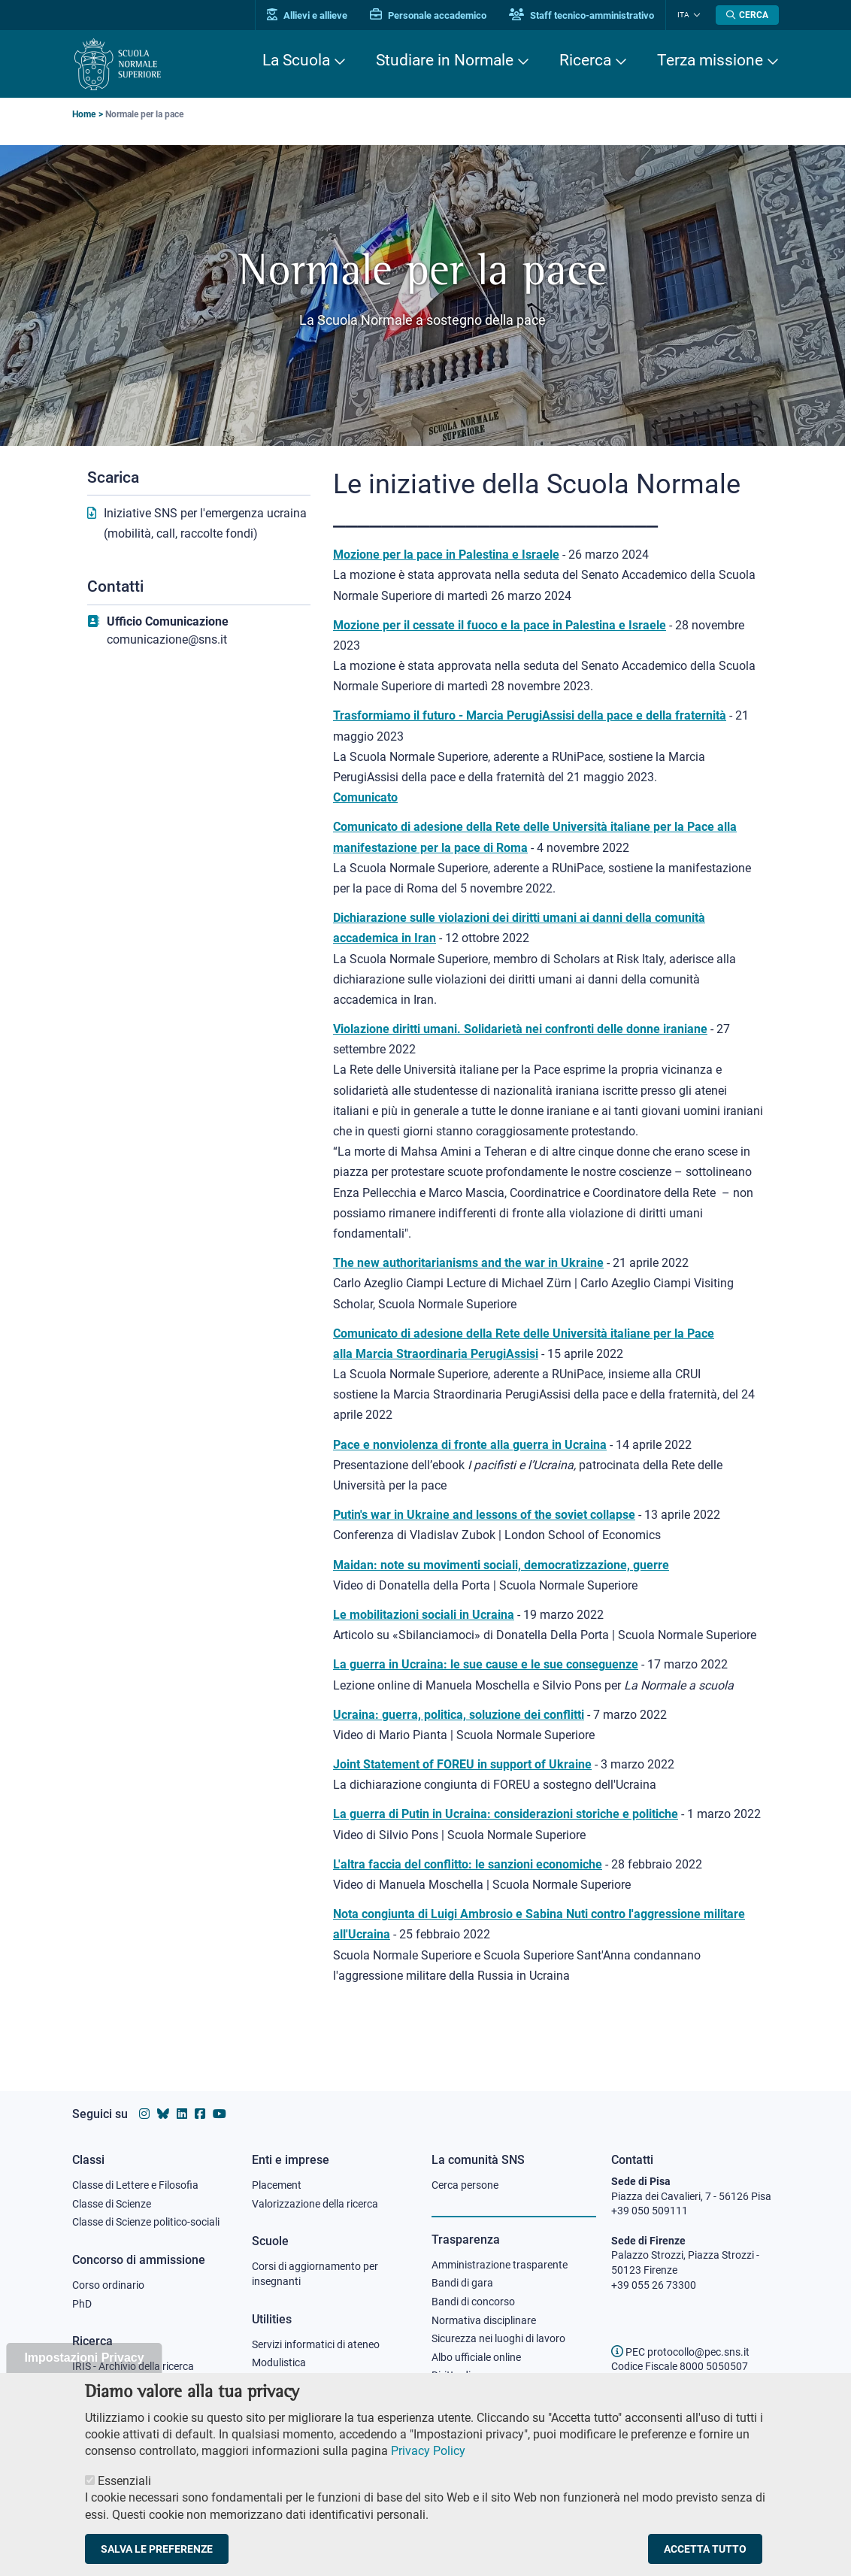  What do you see at coordinates (205, 523) in the screenshot?
I see `Iniziative SNS per l'emergenza ucraina (mobilità, call, raccolte fondi)` at bounding box center [205, 523].